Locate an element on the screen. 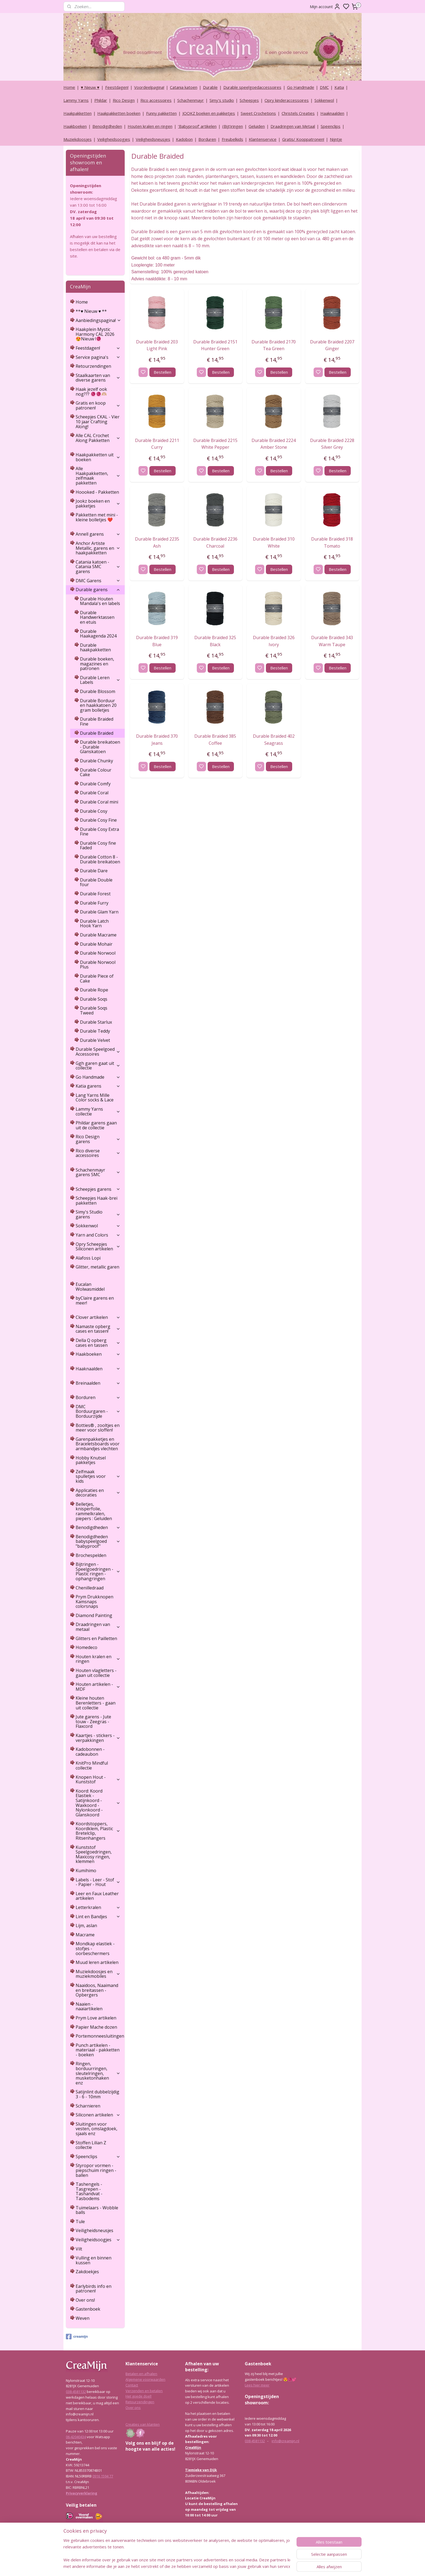 This screenshot has height=2576, width=425. Phildar is located at coordinates (100, 100).